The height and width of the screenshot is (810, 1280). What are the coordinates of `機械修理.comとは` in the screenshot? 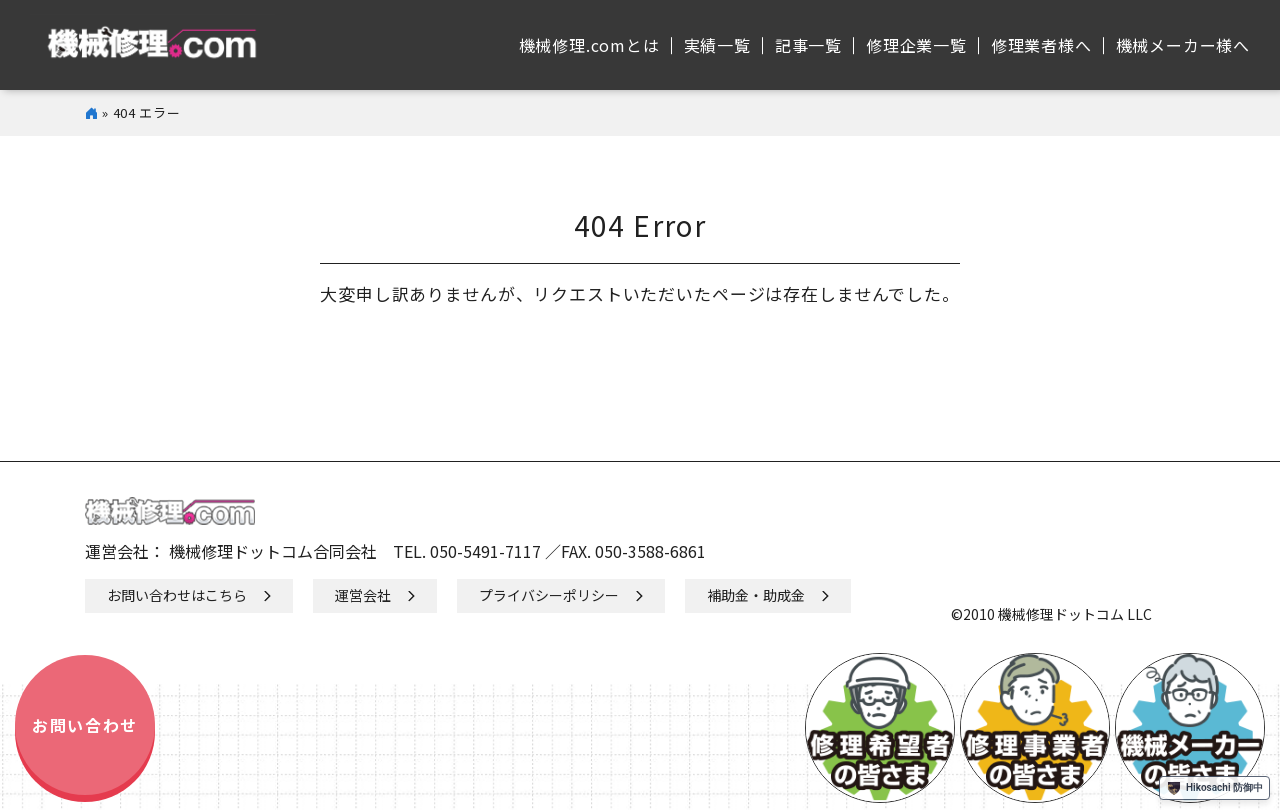 It's located at (589, 45).